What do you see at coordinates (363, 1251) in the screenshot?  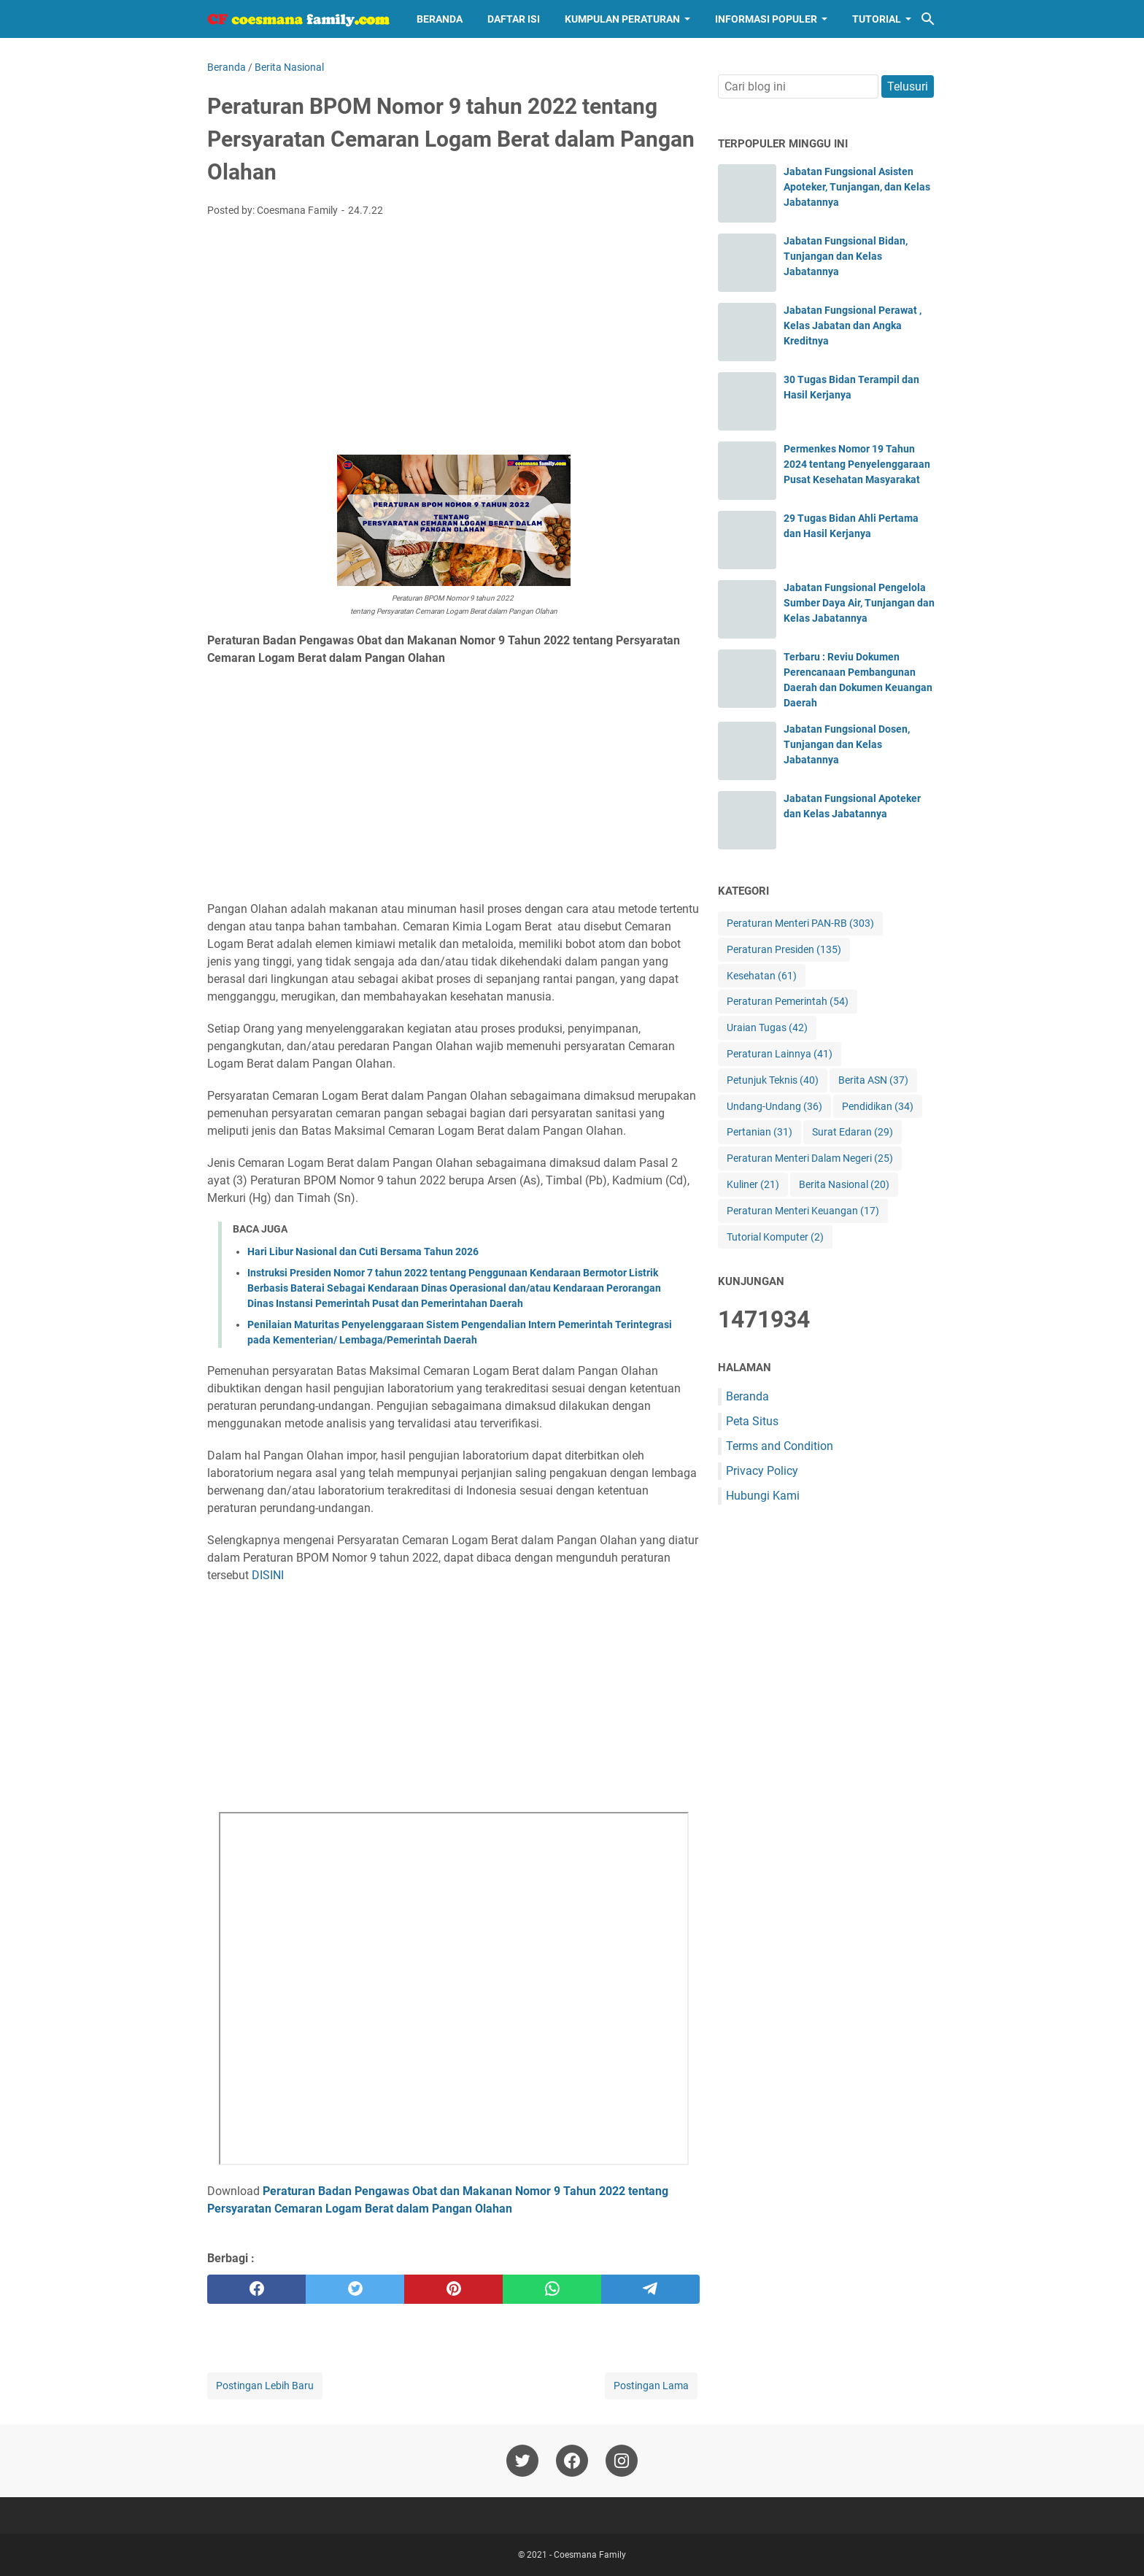 I see `Hari Libur Nasional dan Cuti Bersama Tahun 2026` at bounding box center [363, 1251].